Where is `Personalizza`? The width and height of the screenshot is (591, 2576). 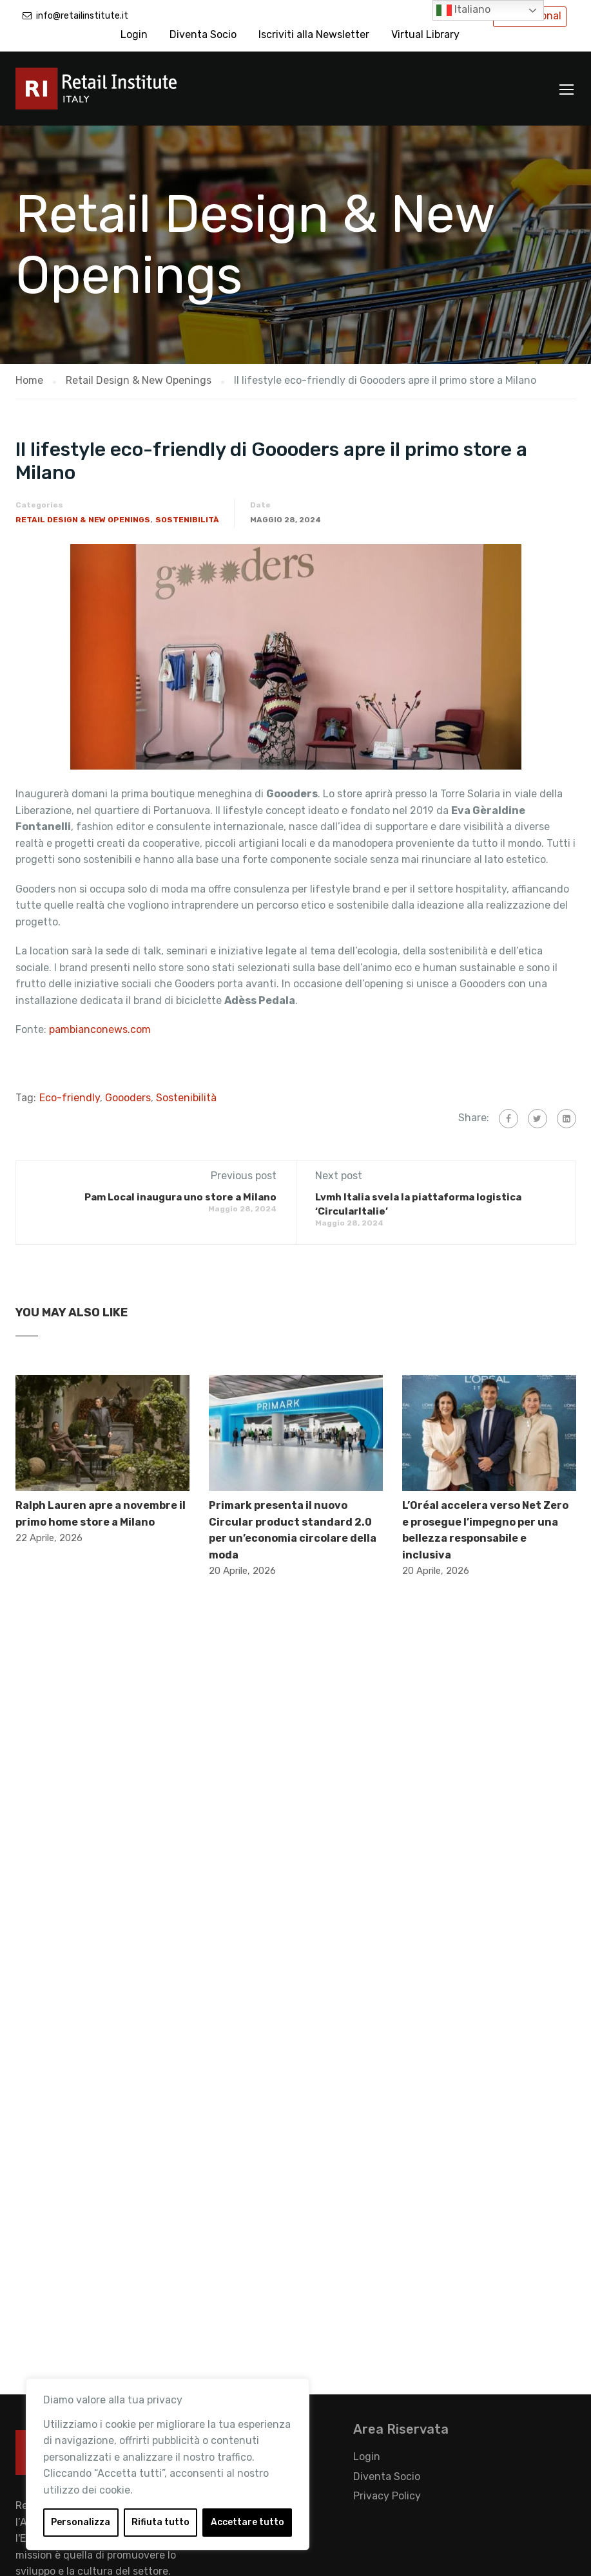 Personalizza is located at coordinates (80, 2522).